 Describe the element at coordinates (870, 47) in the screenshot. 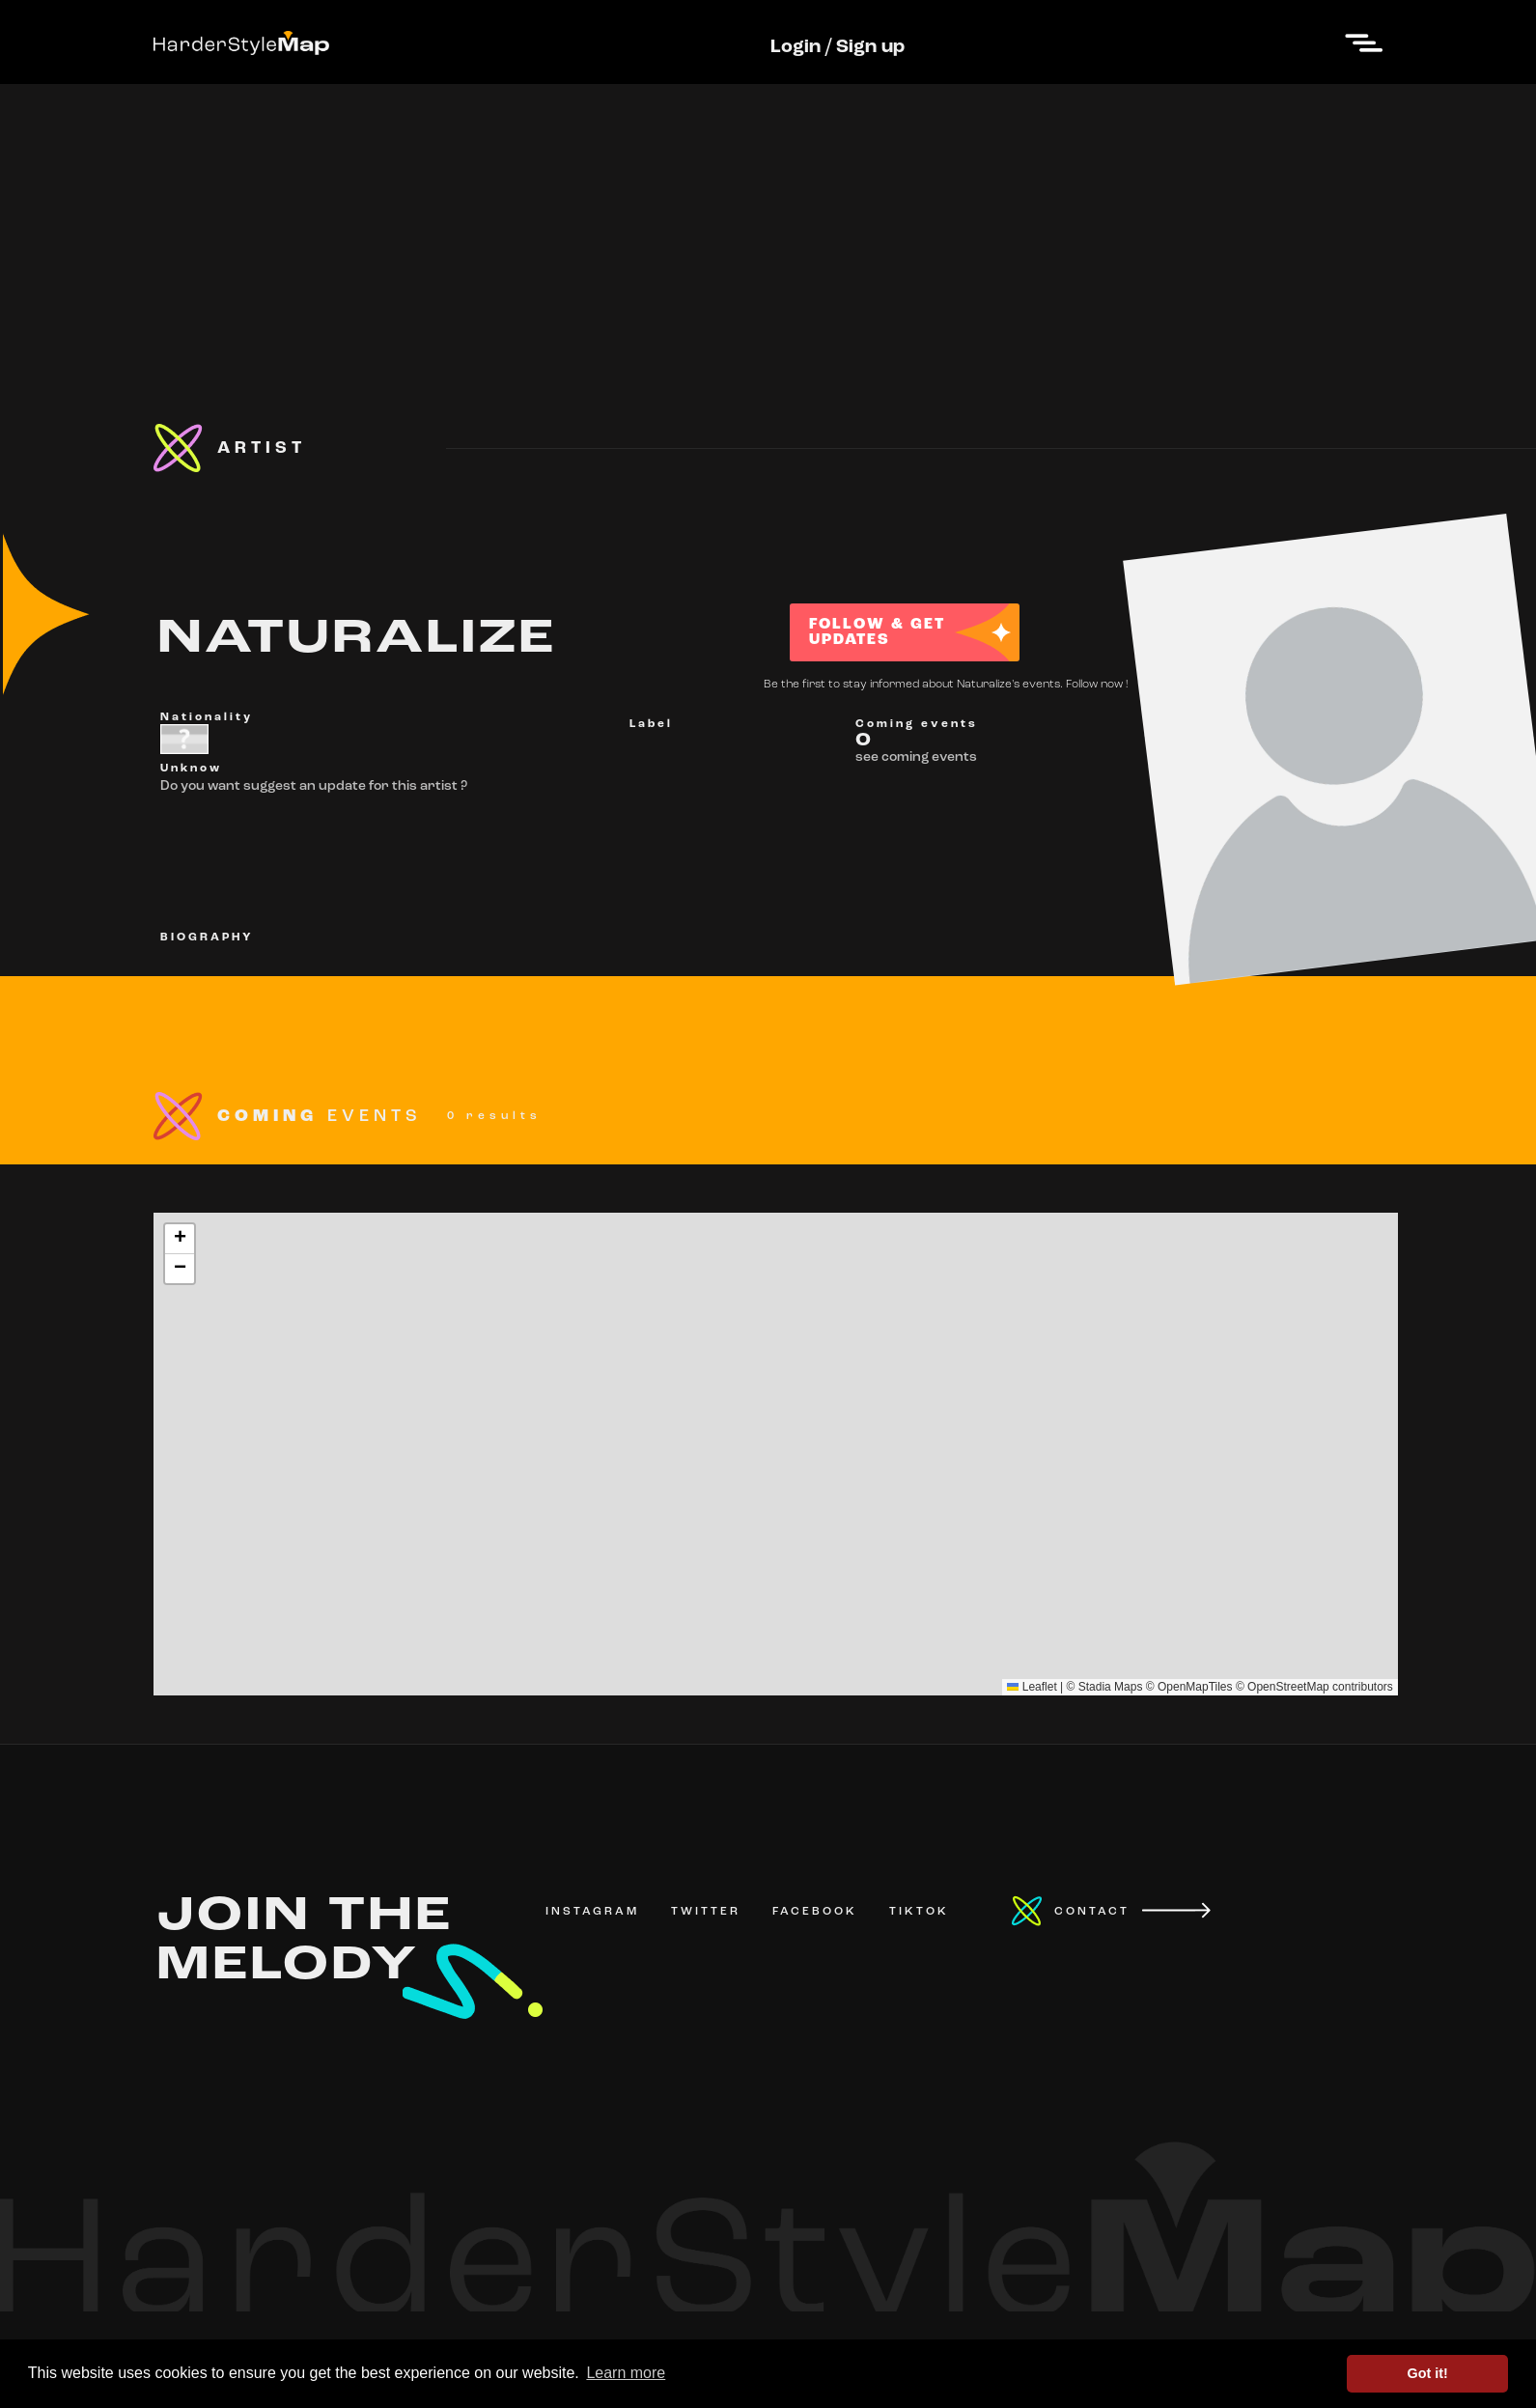

I see `Sign up` at that location.